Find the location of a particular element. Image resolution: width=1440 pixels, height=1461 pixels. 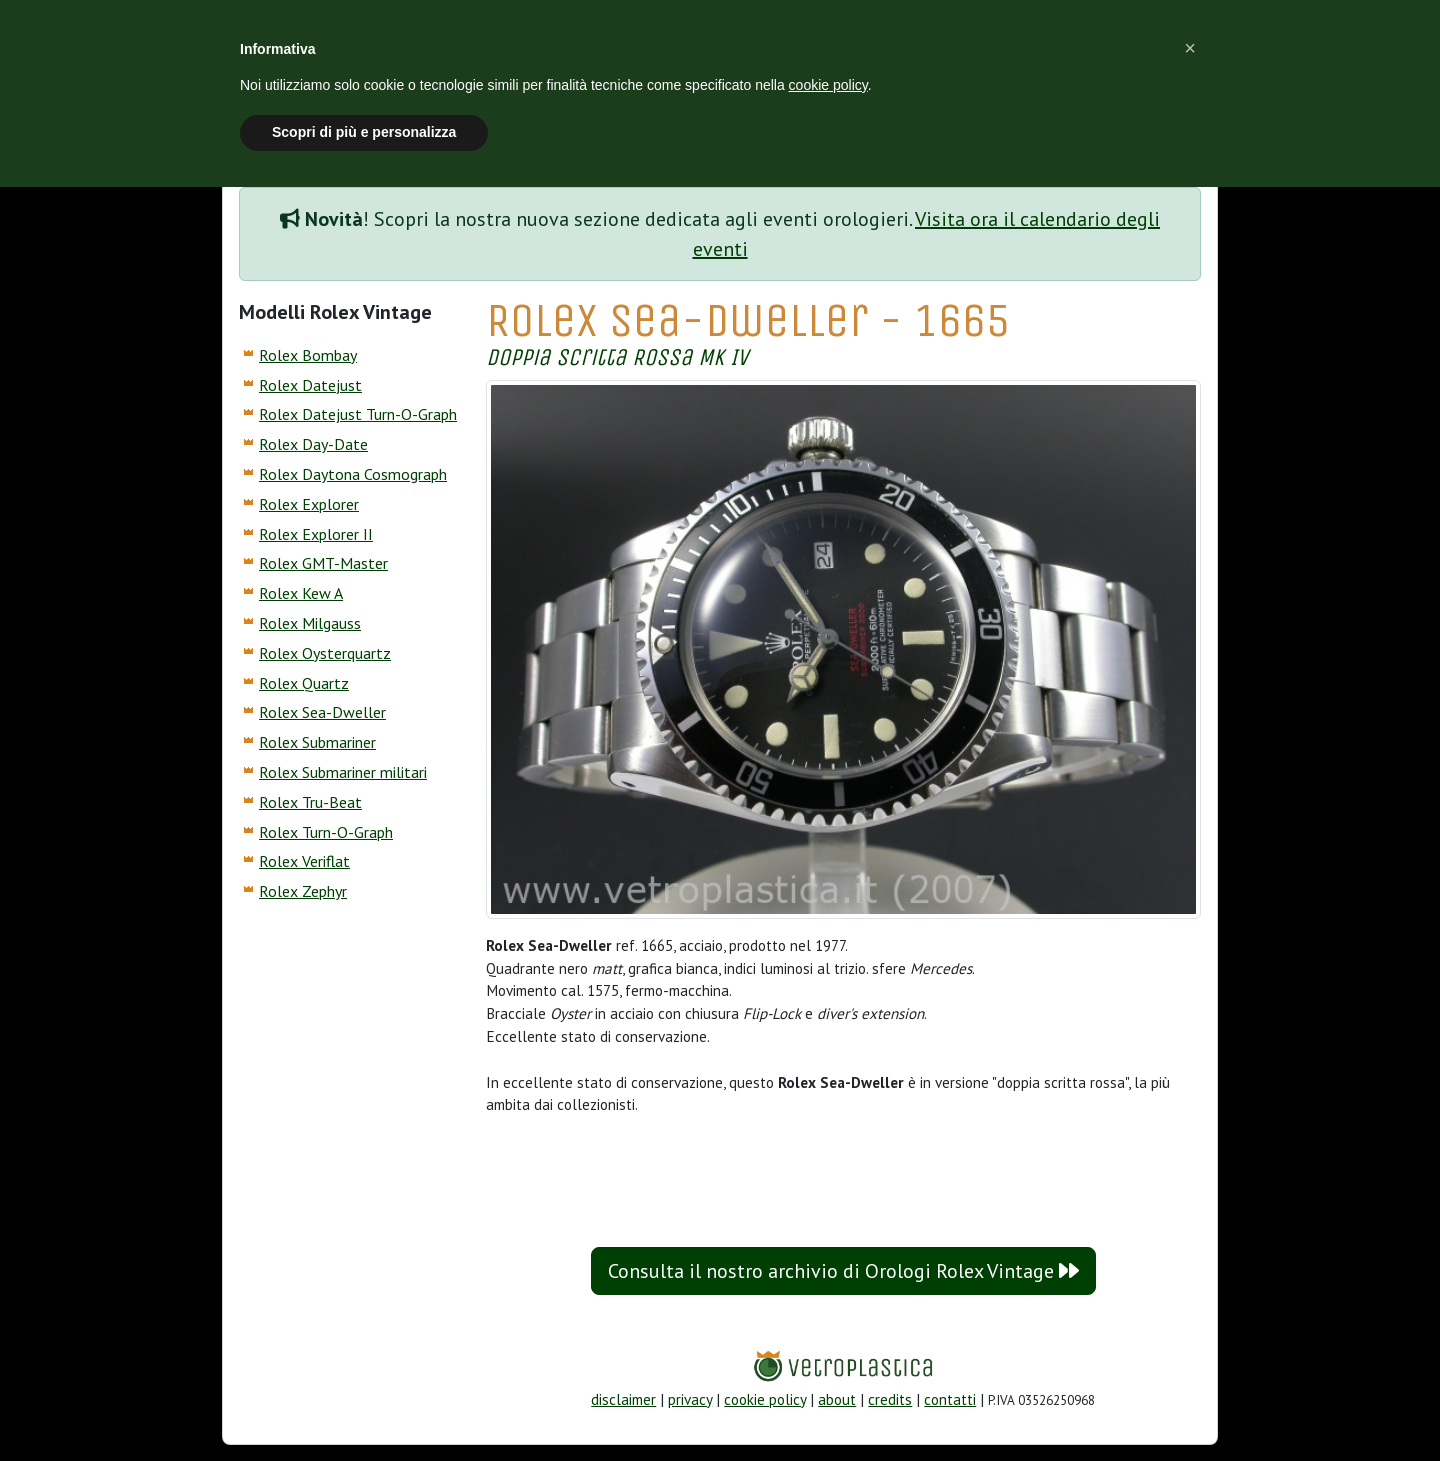

Rolex GMT-Master is located at coordinates (323, 563).